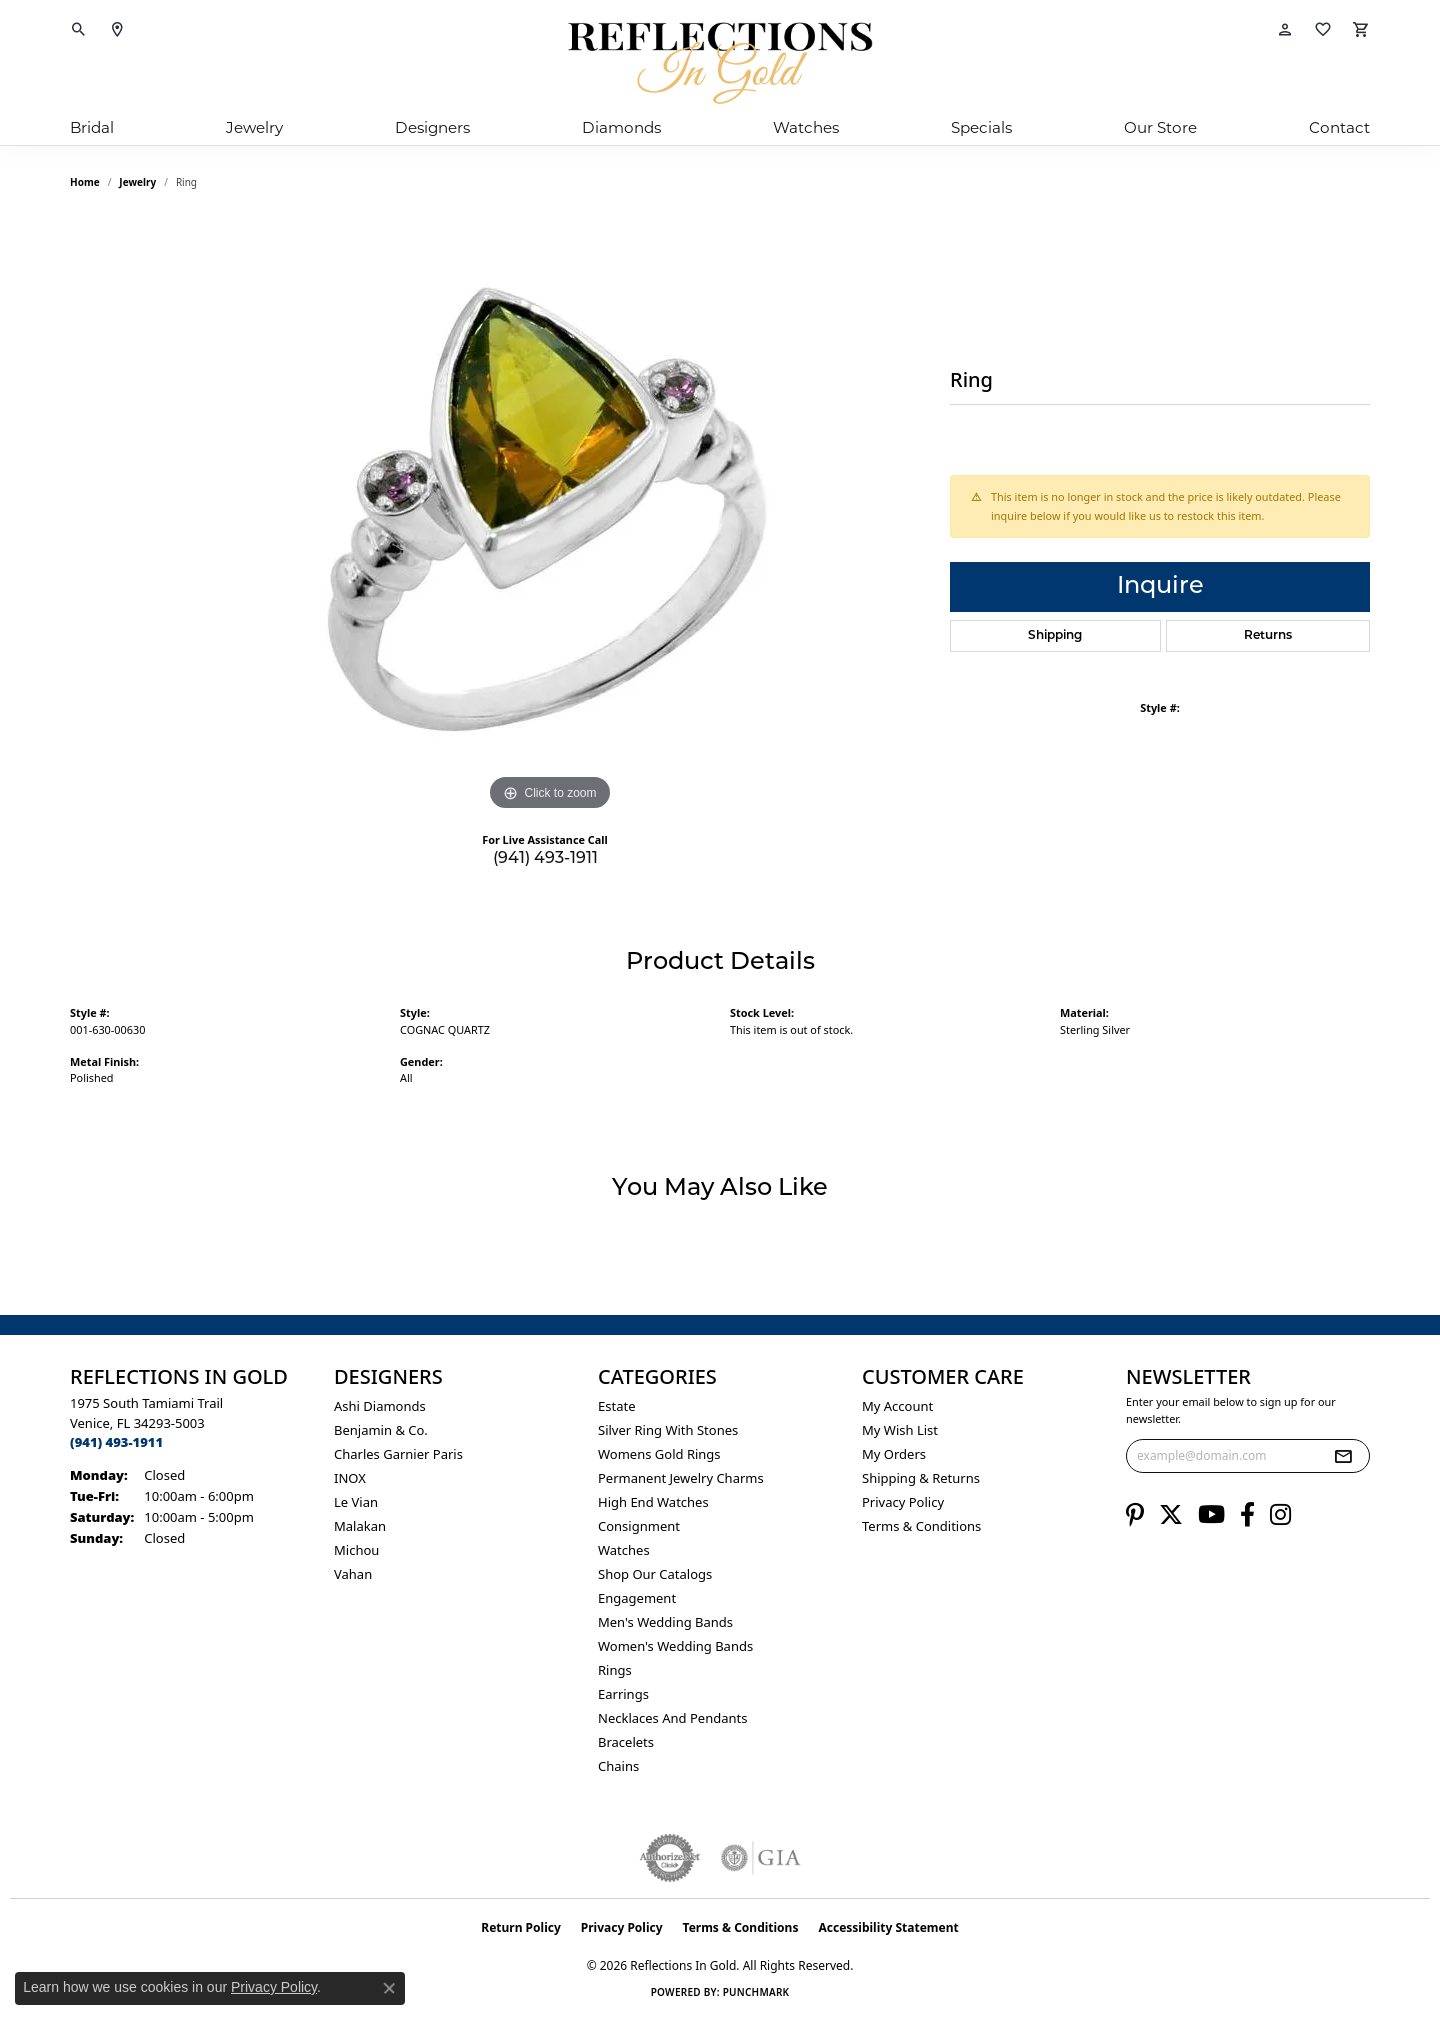  I want to click on Permanent Jewelry Charms [menuitem], so click(681, 1478).